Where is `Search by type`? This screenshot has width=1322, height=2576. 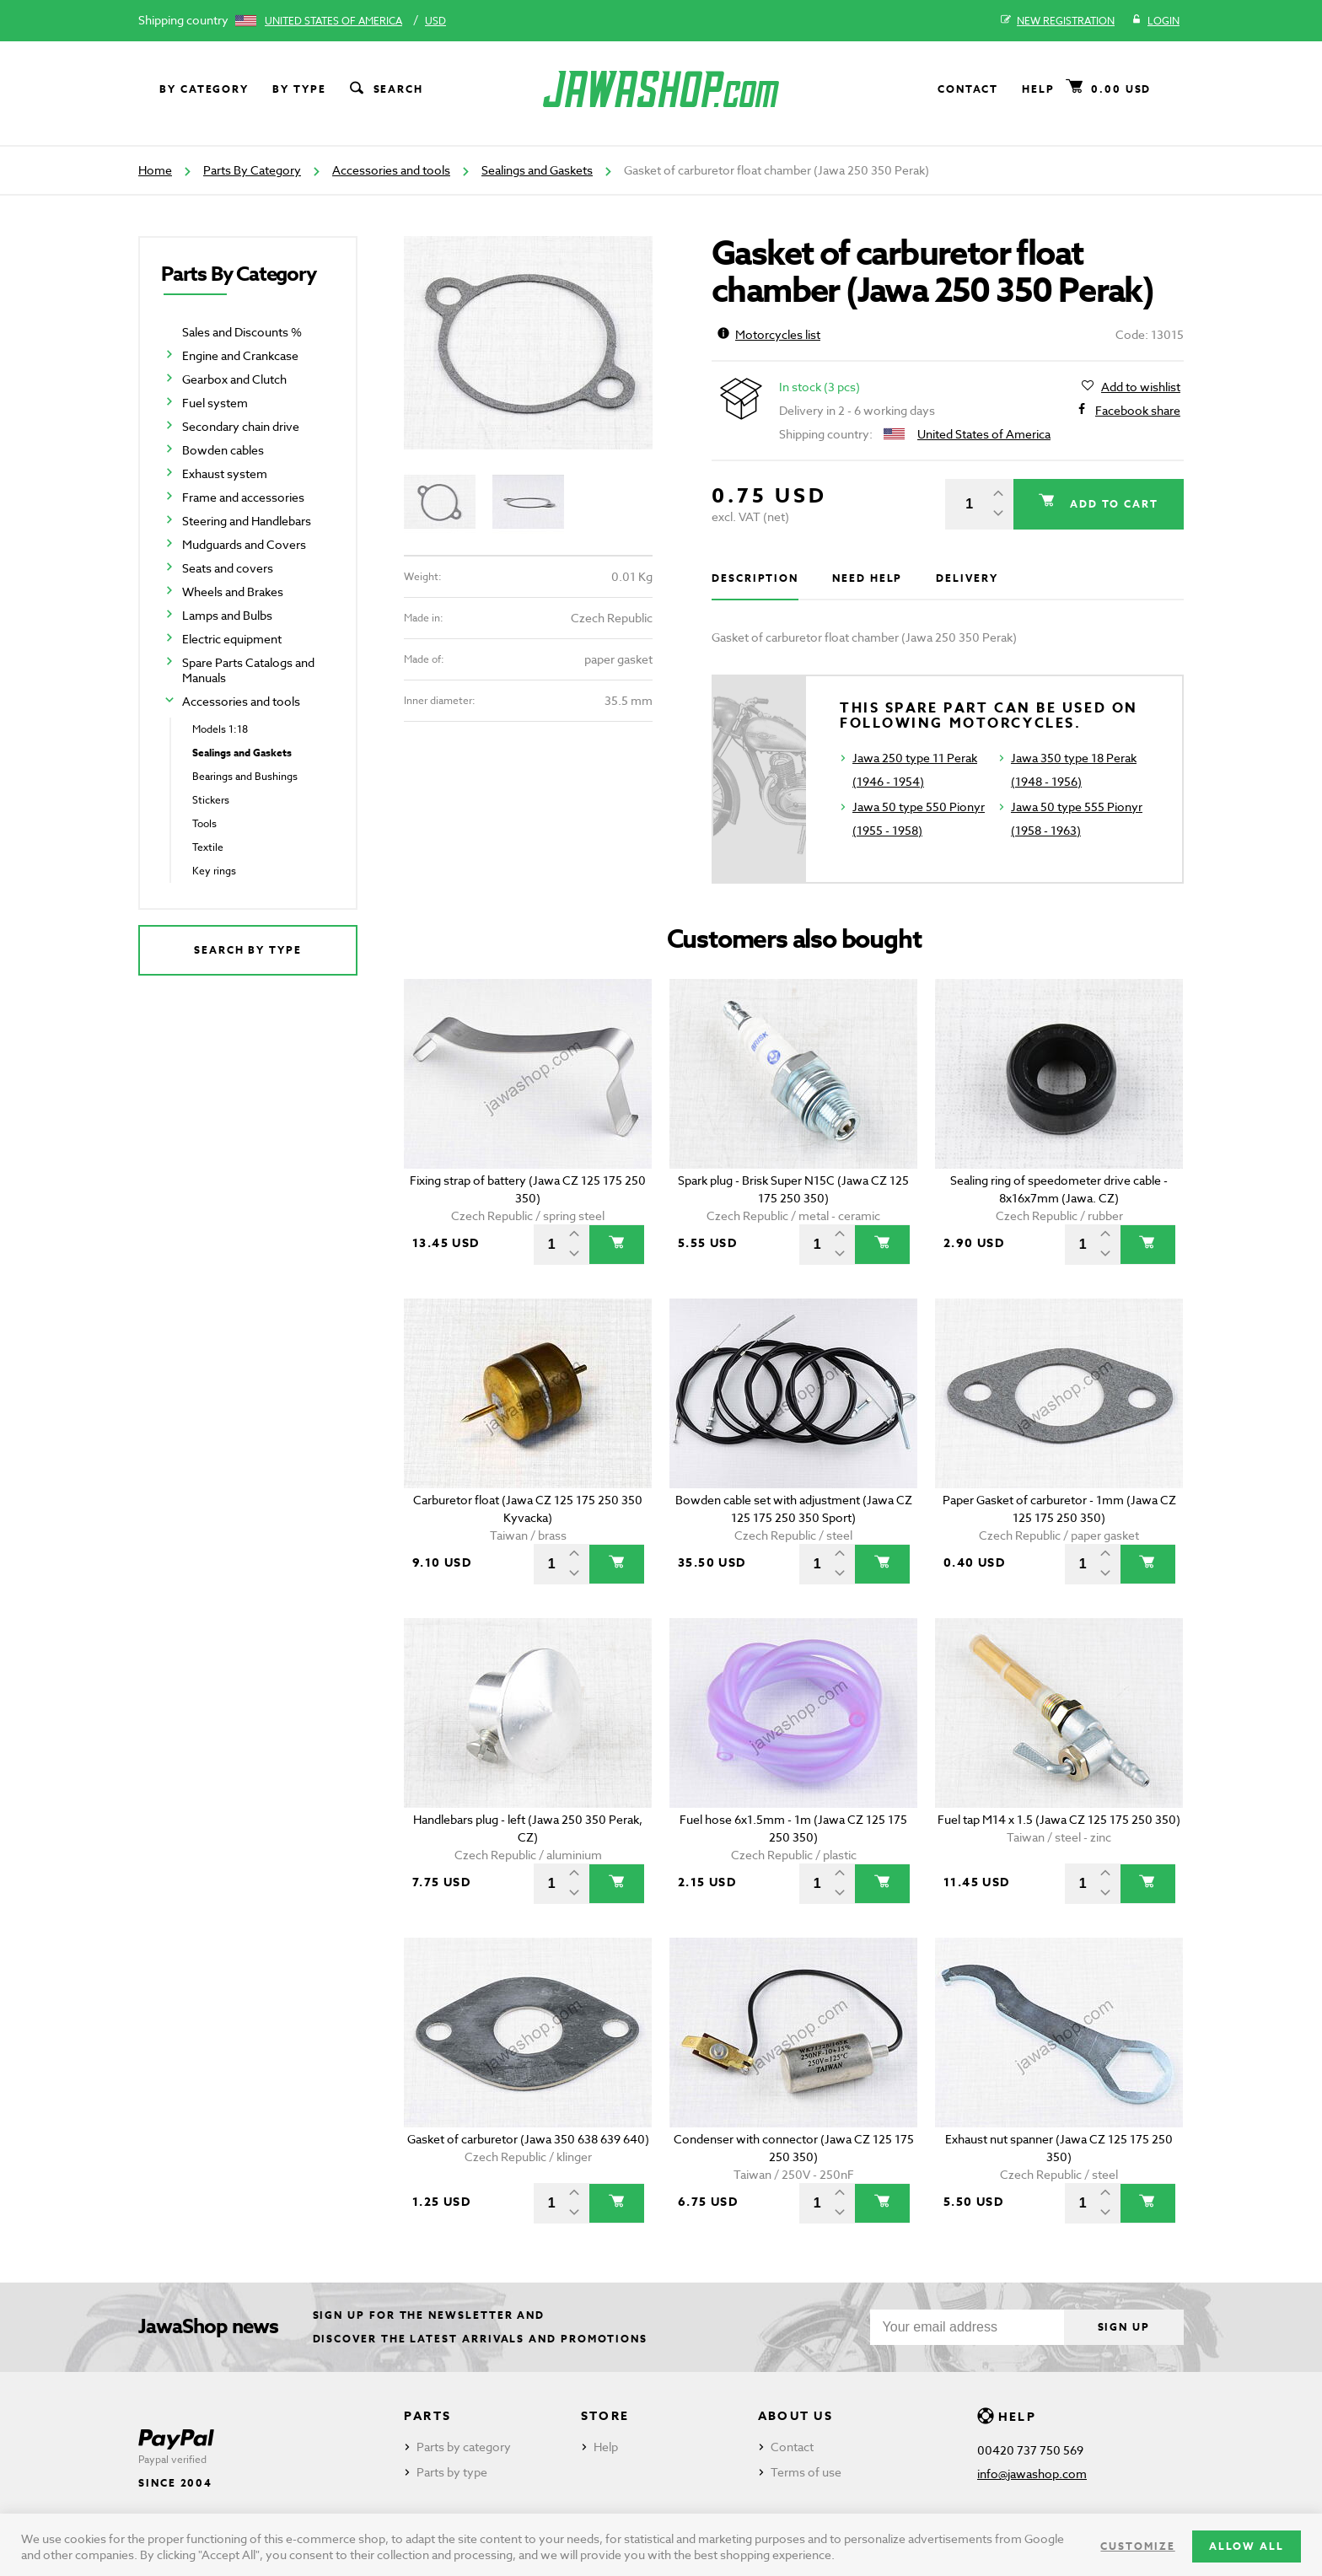 Search by type is located at coordinates (248, 950).